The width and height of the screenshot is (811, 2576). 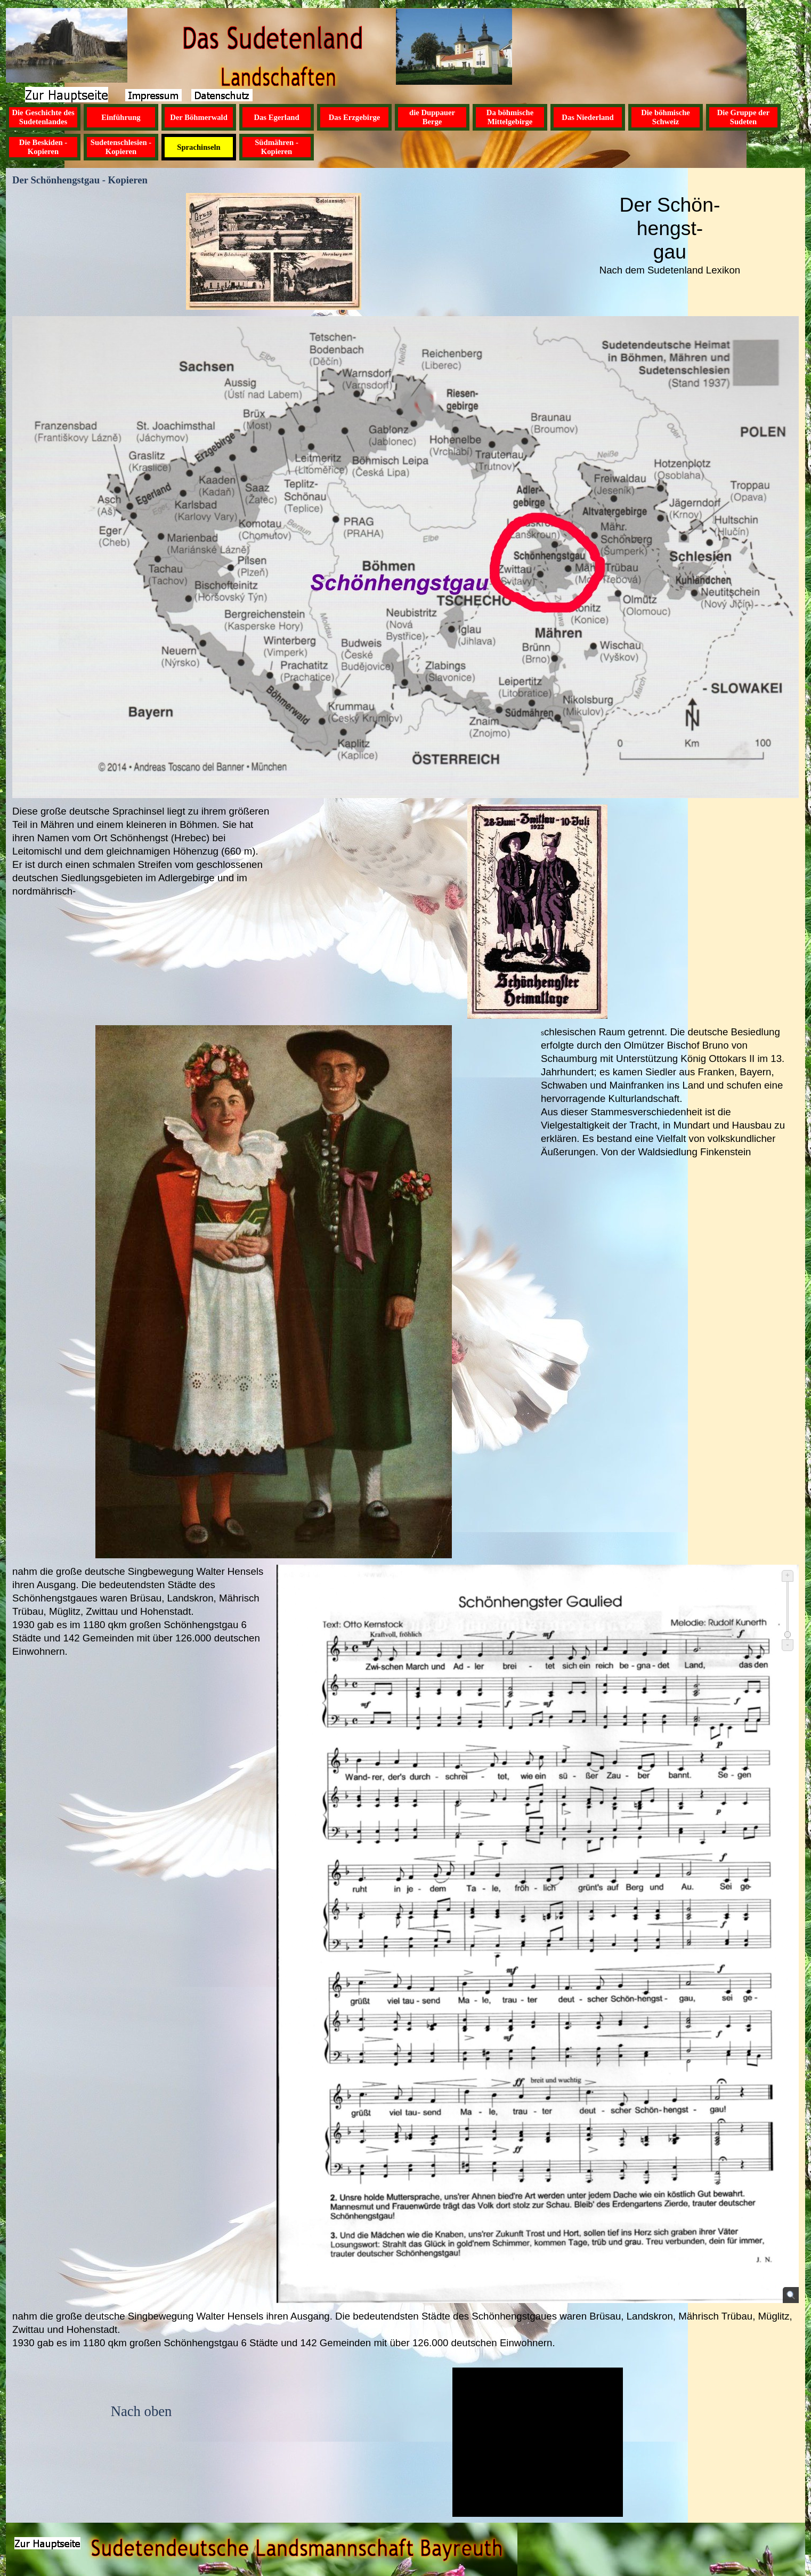 I want to click on Sudetenschlesien - Kopieren, so click(x=121, y=147).